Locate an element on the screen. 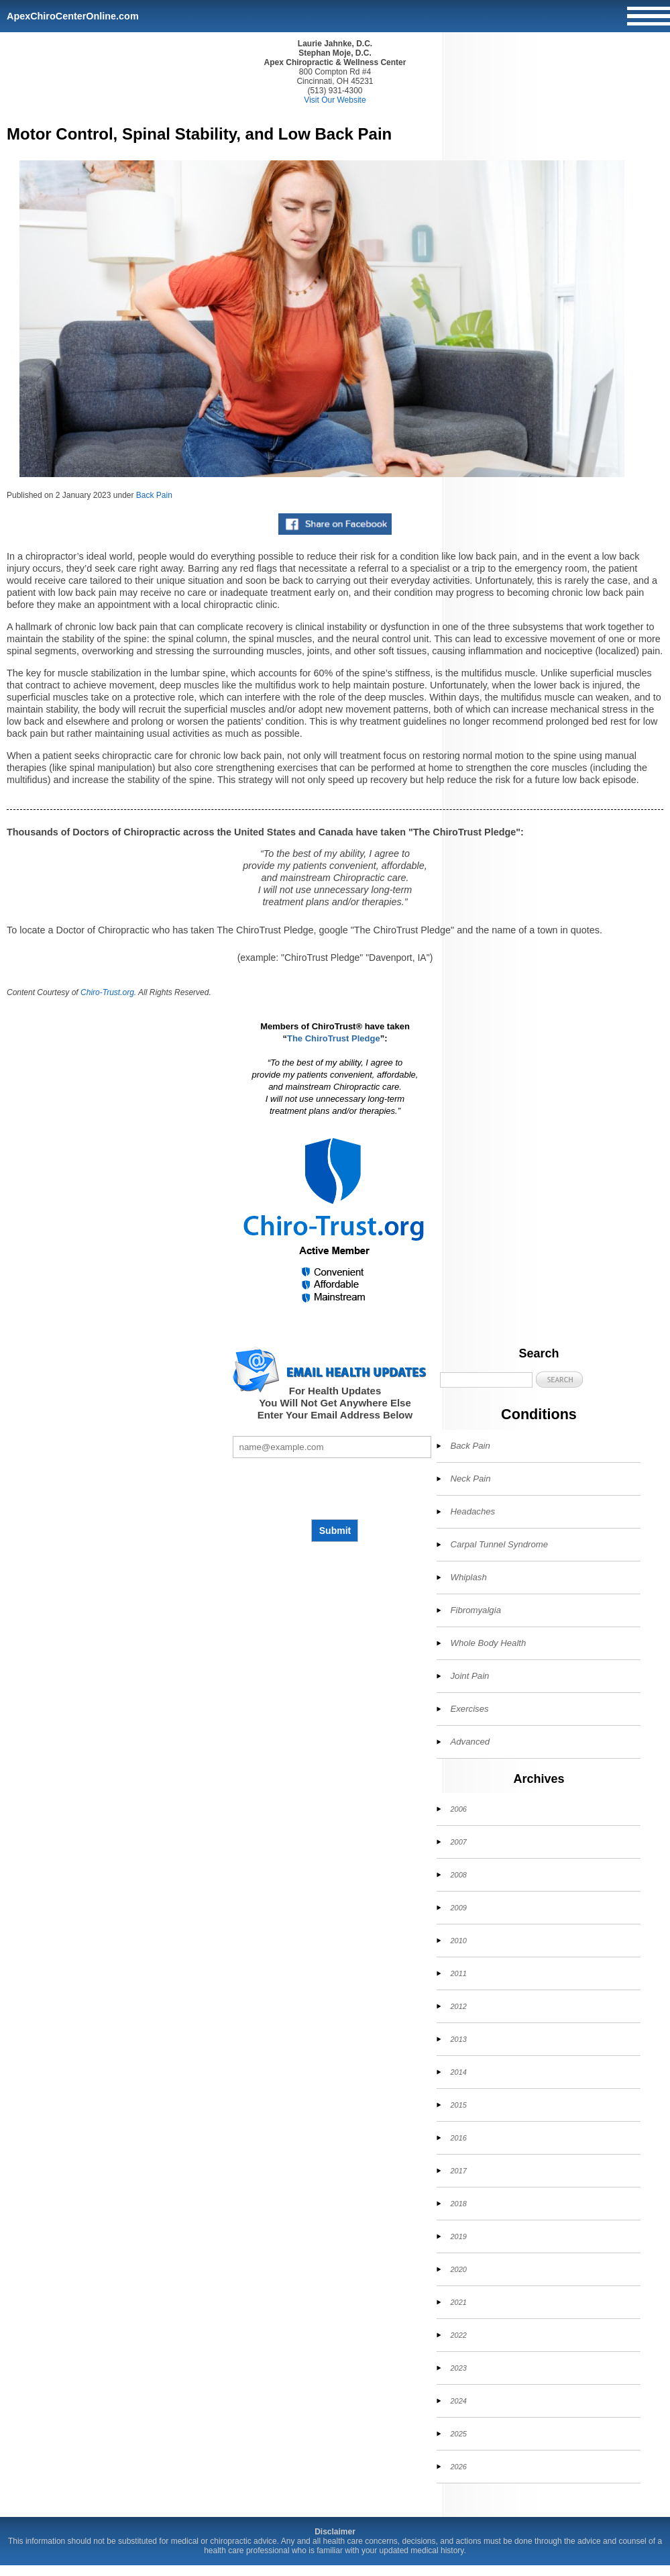  Neck Pain is located at coordinates (470, 1479).